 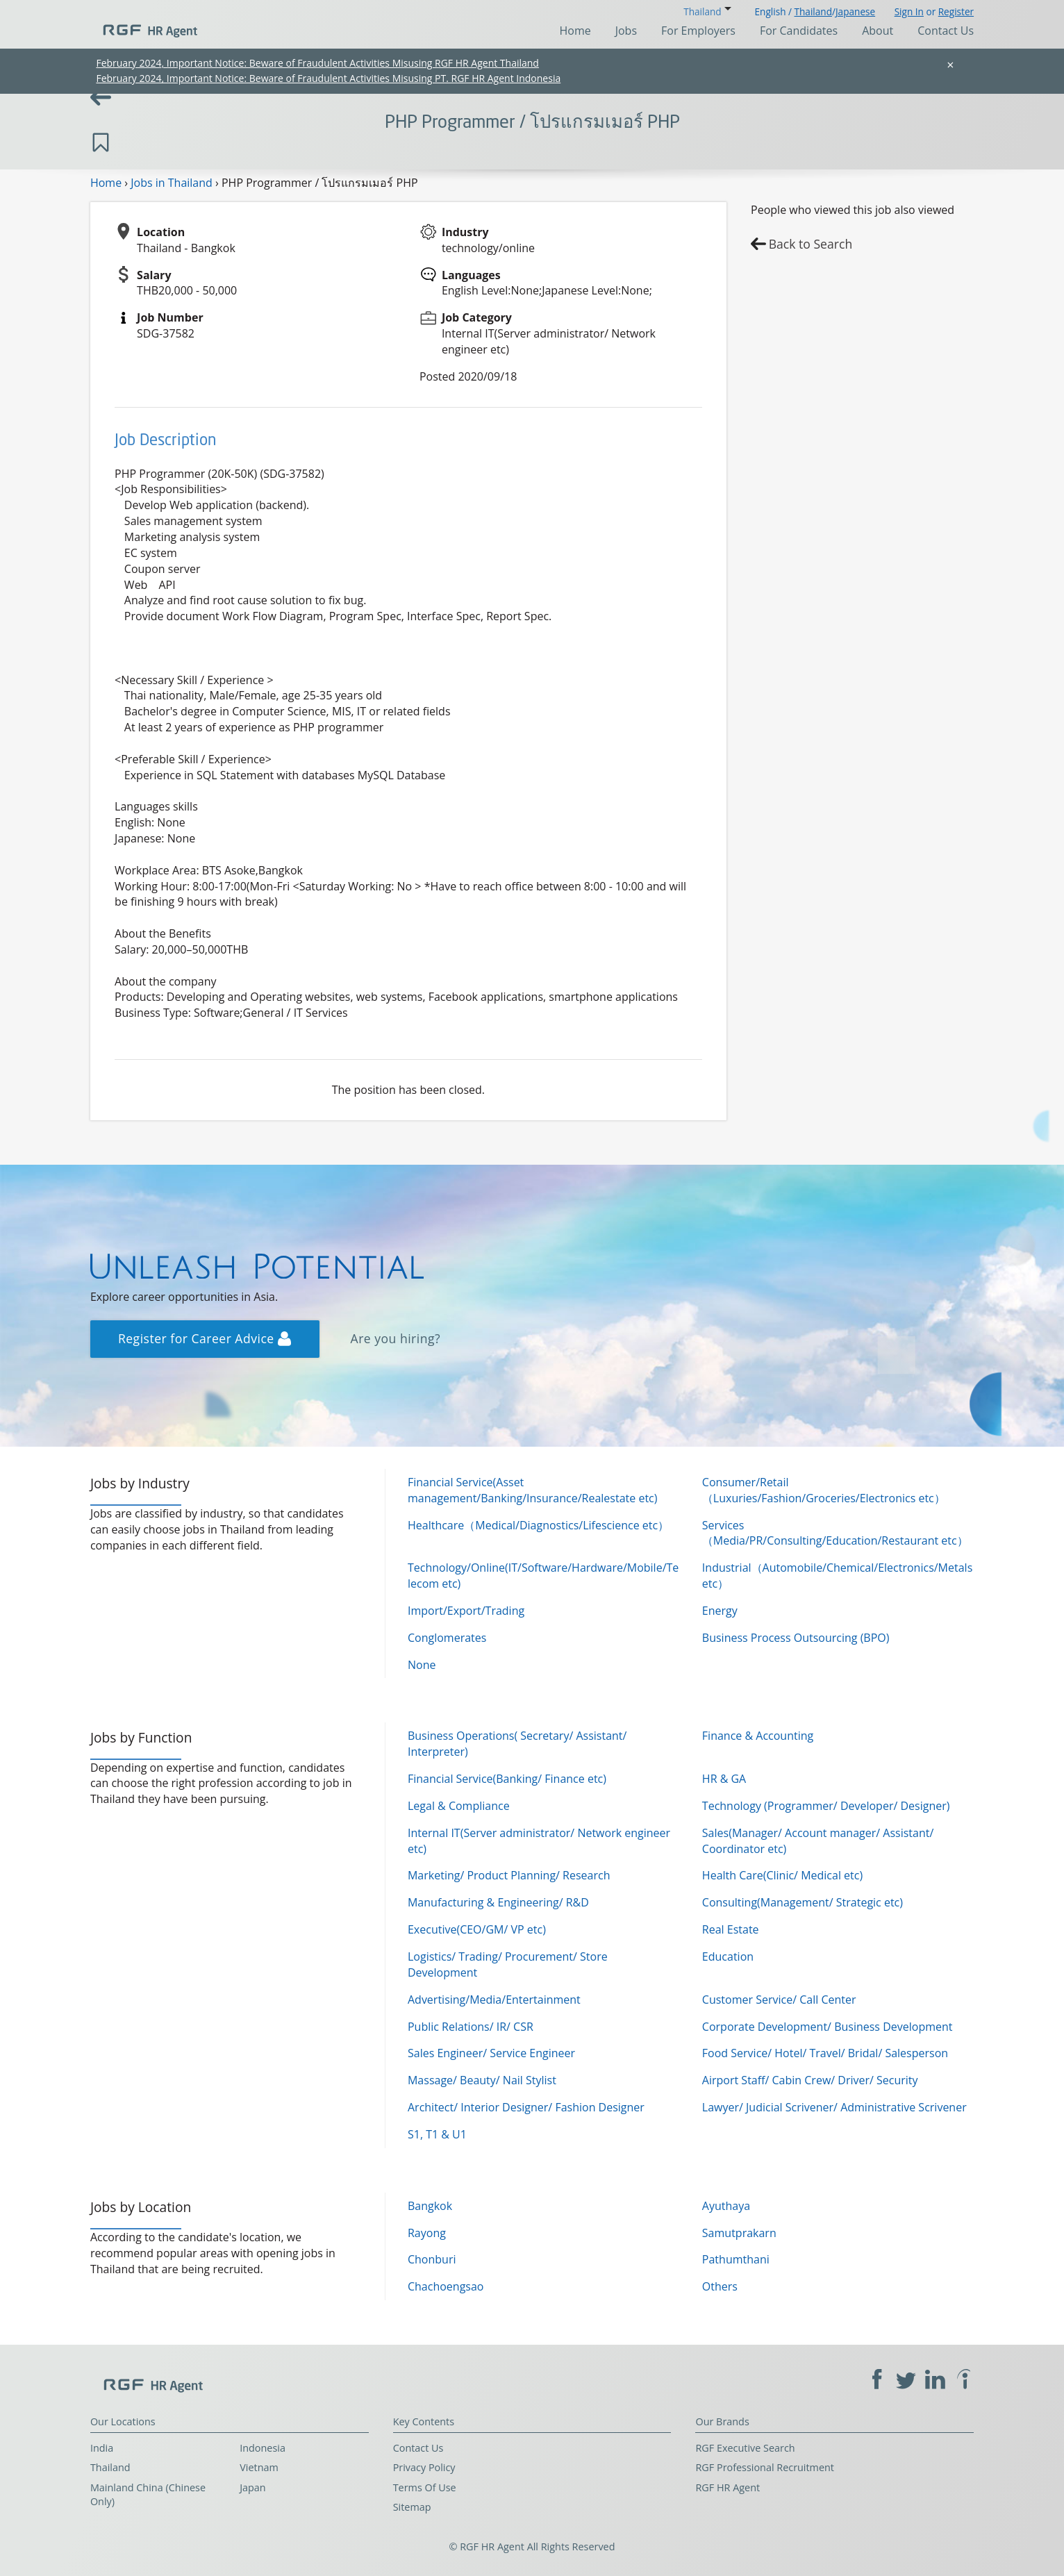 What do you see at coordinates (835, 1533) in the screenshot?
I see `Services（Media/PR/Consulting/Education/Restaurant etc）` at bounding box center [835, 1533].